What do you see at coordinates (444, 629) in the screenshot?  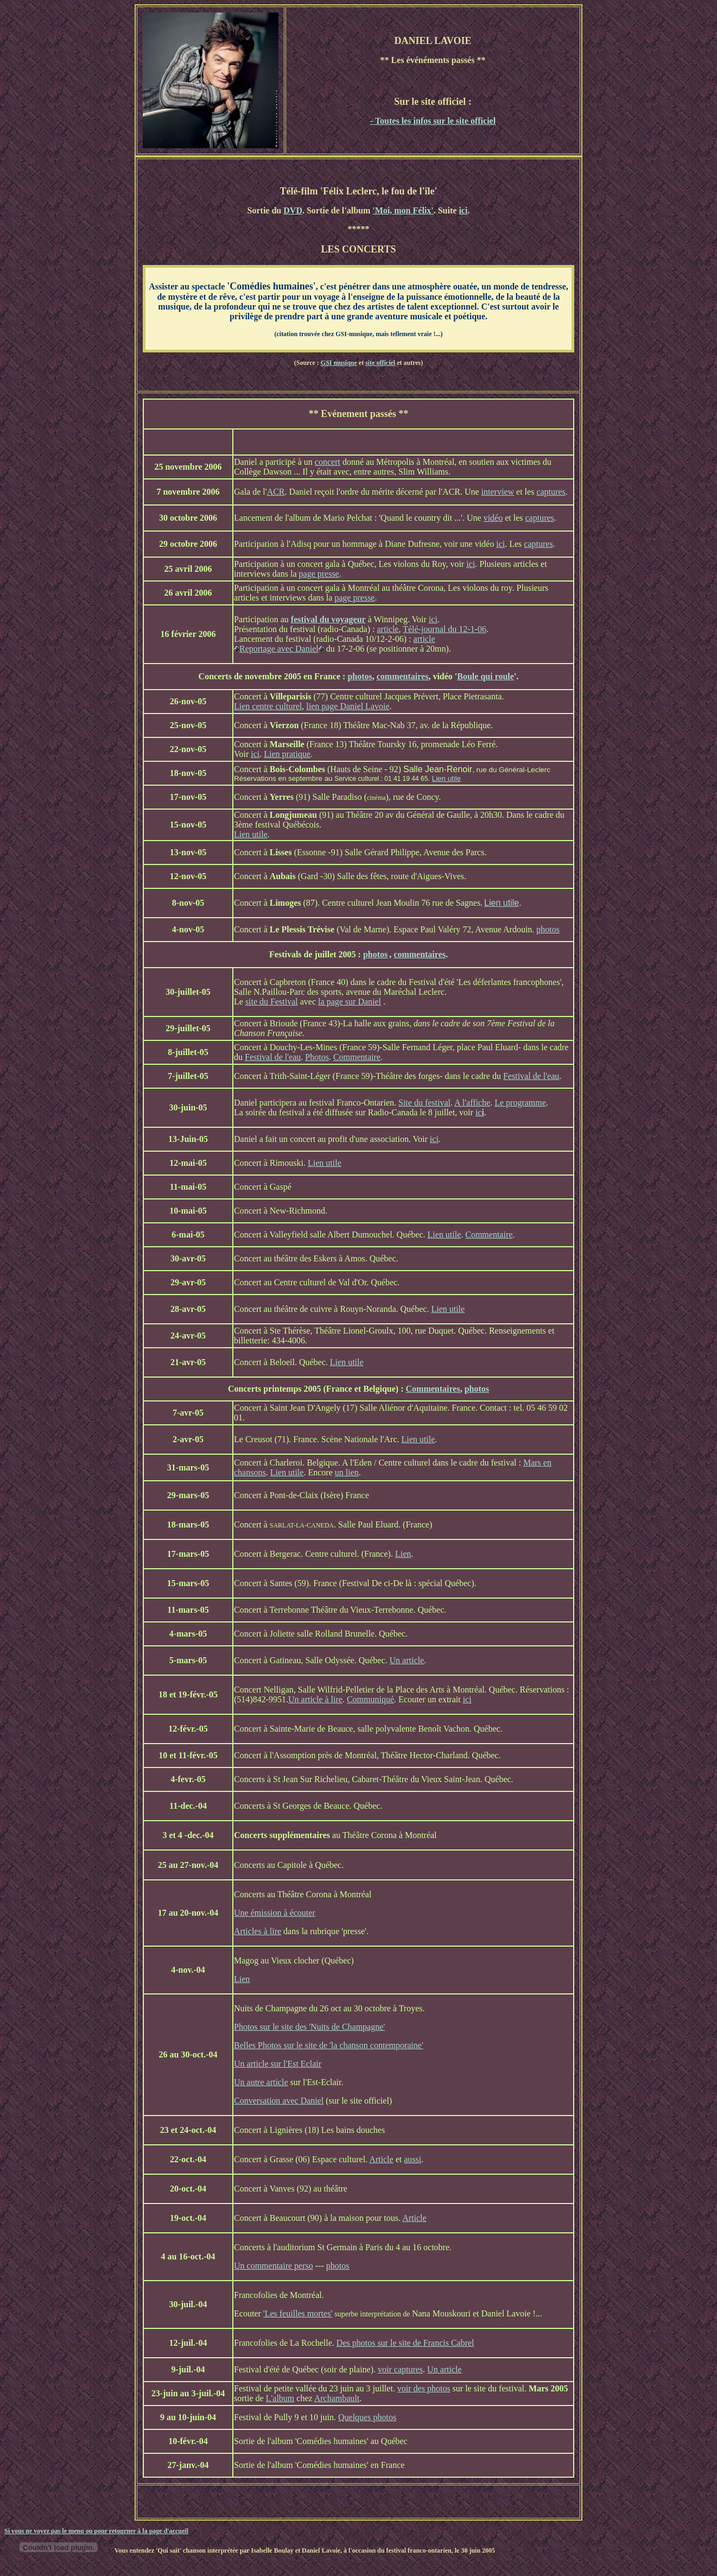 I see `Télé-journal du 12-1-06` at bounding box center [444, 629].